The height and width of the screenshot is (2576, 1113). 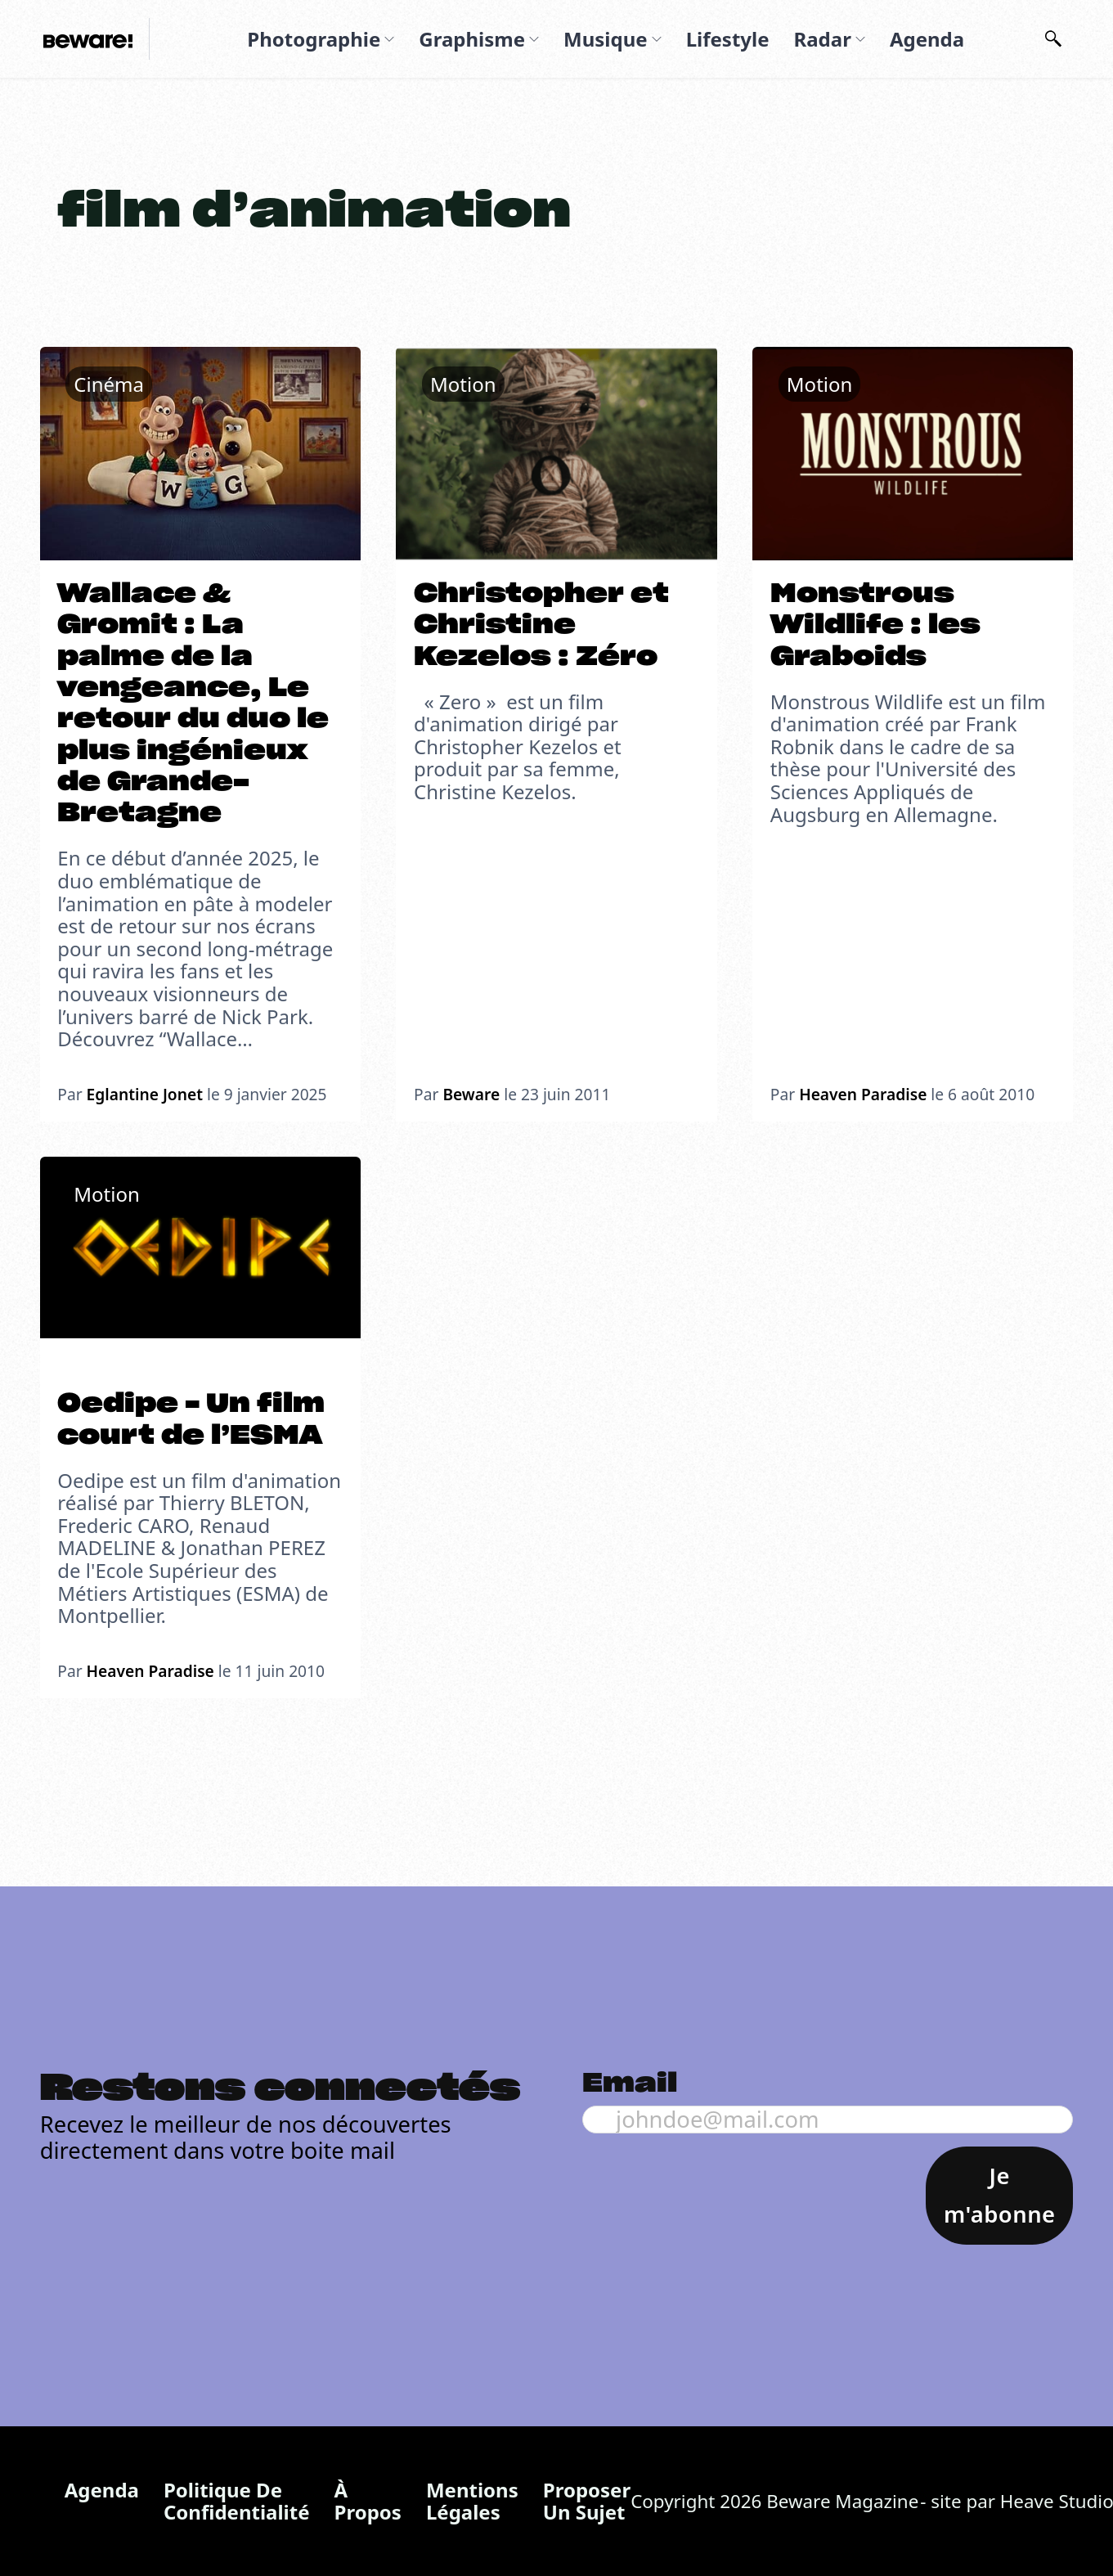 What do you see at coordinates (657, 39) in the screenshot?
I see `[Musique Sous-menu]` at bounding box center [657, 39].